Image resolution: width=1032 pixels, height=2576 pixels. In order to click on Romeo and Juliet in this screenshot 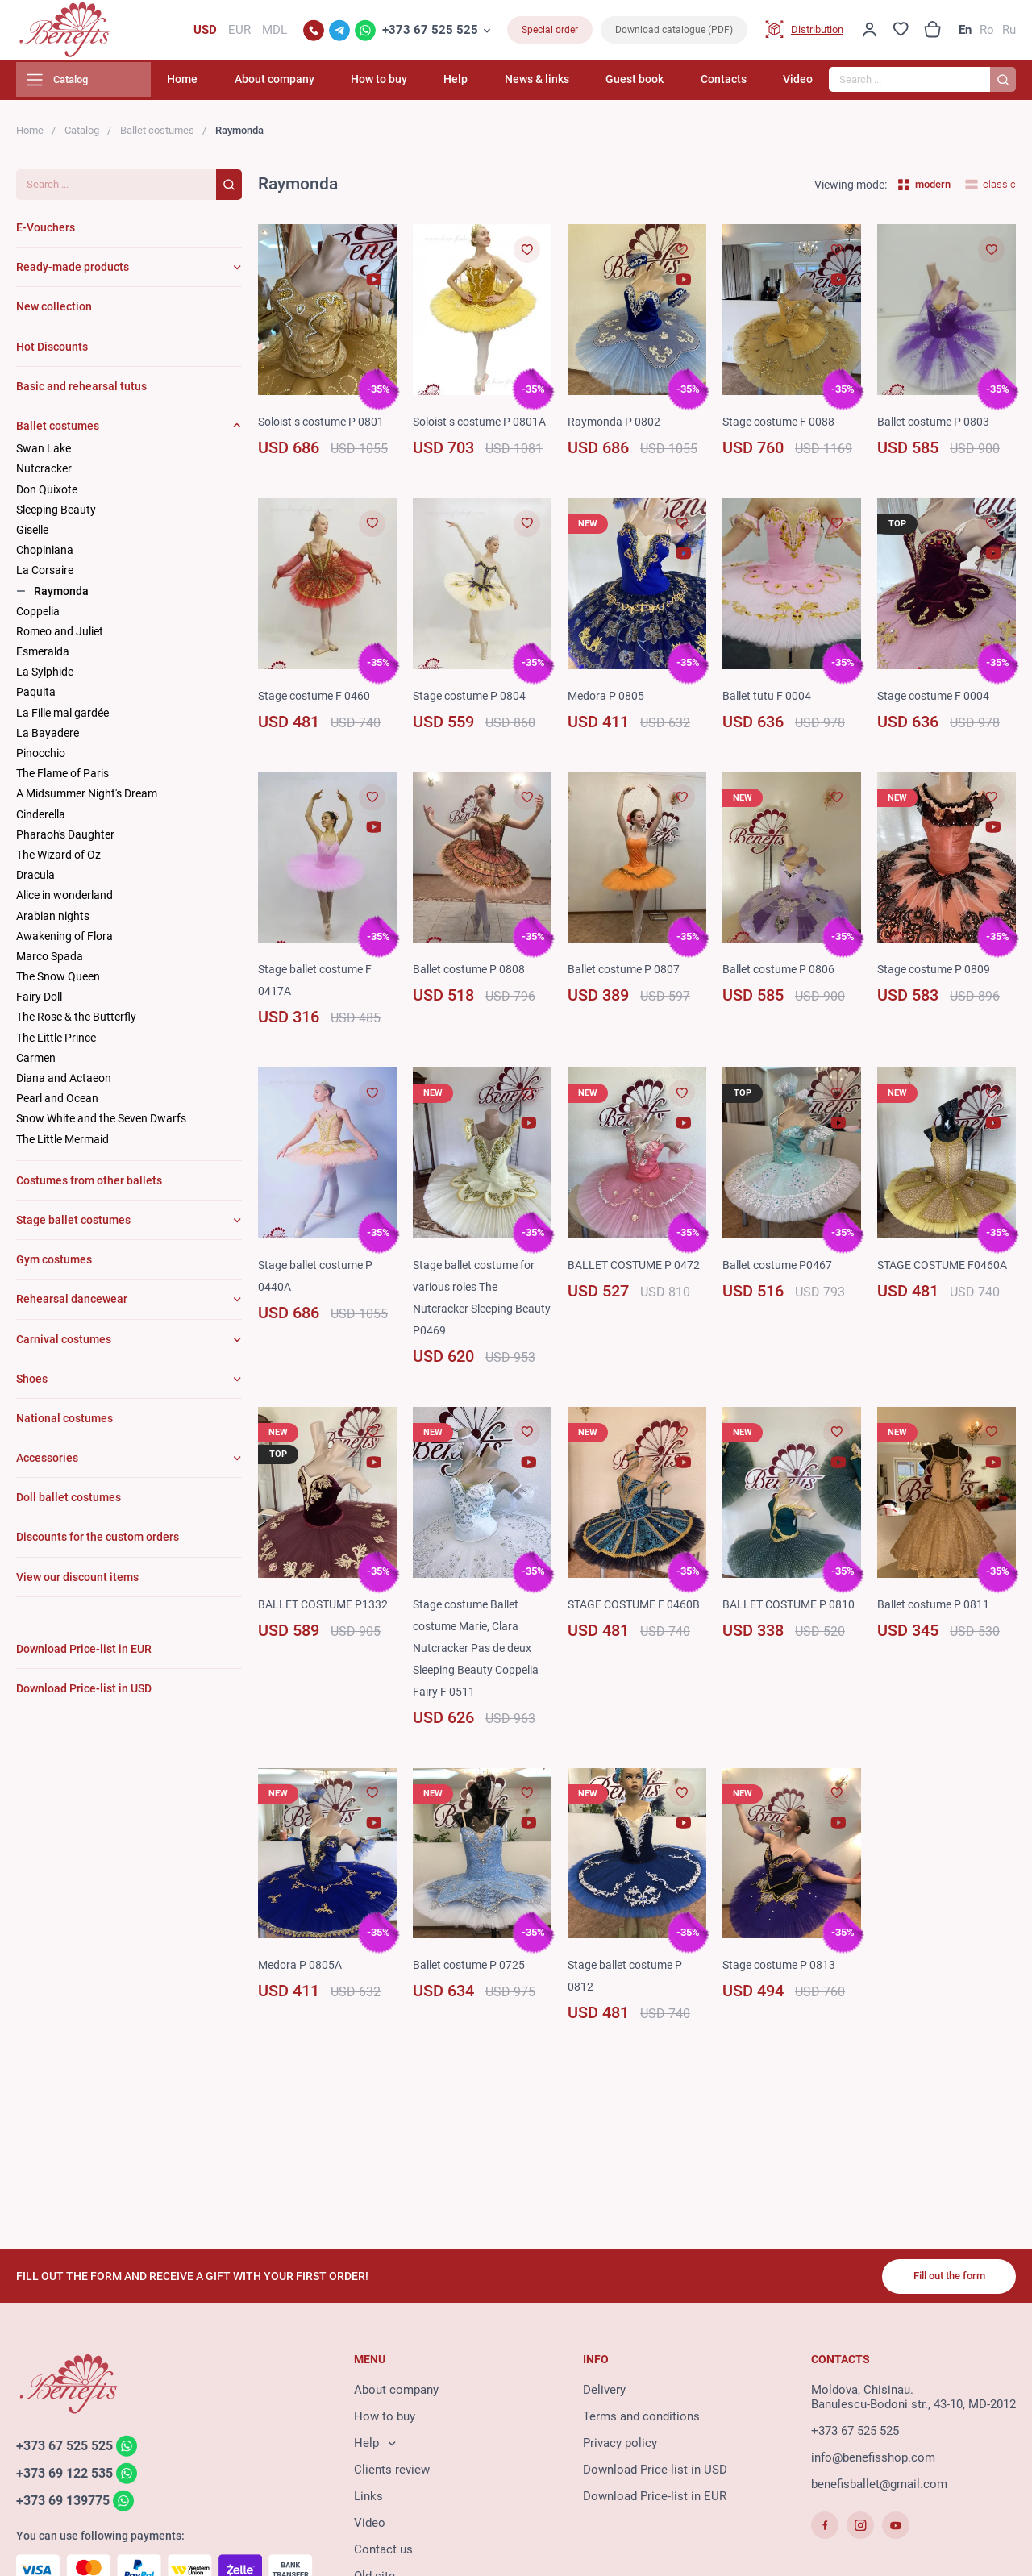, I will do `click(59, 636)`.